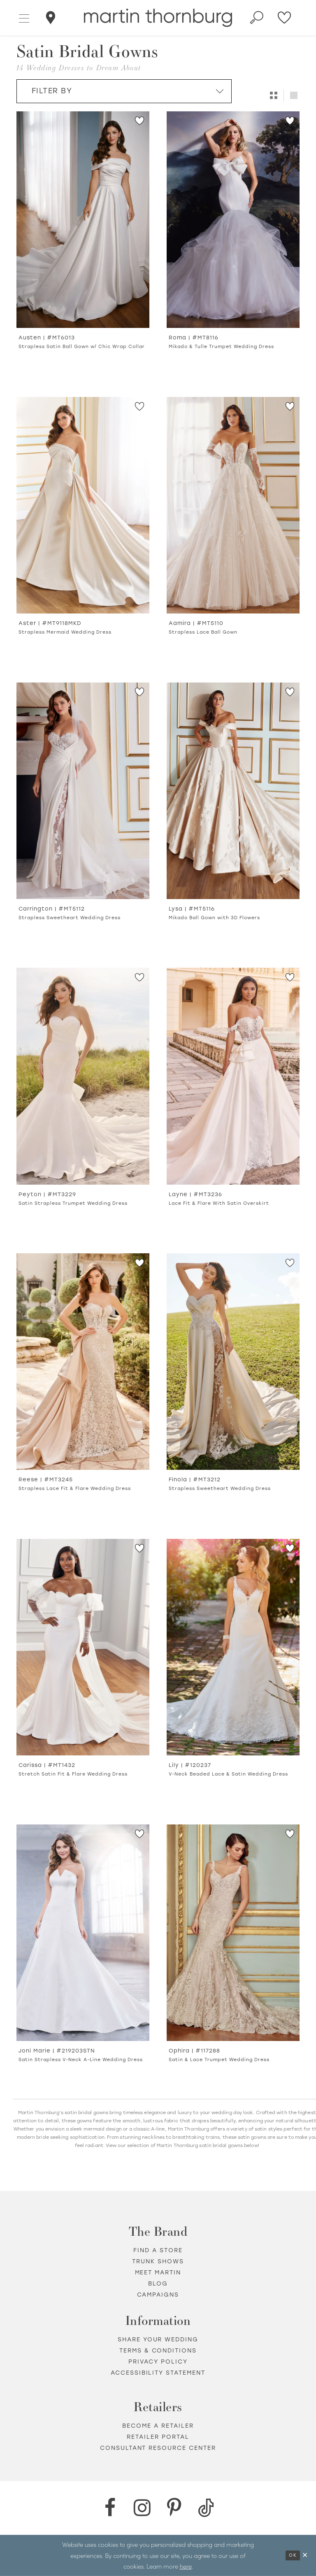 Image resolution: width=316 pixels, height=2576 pixels. I want to click on [Go to Carissa Stretch Satin Fit &amp; Flare Wedding Dress product details page], so click(82, 1647).